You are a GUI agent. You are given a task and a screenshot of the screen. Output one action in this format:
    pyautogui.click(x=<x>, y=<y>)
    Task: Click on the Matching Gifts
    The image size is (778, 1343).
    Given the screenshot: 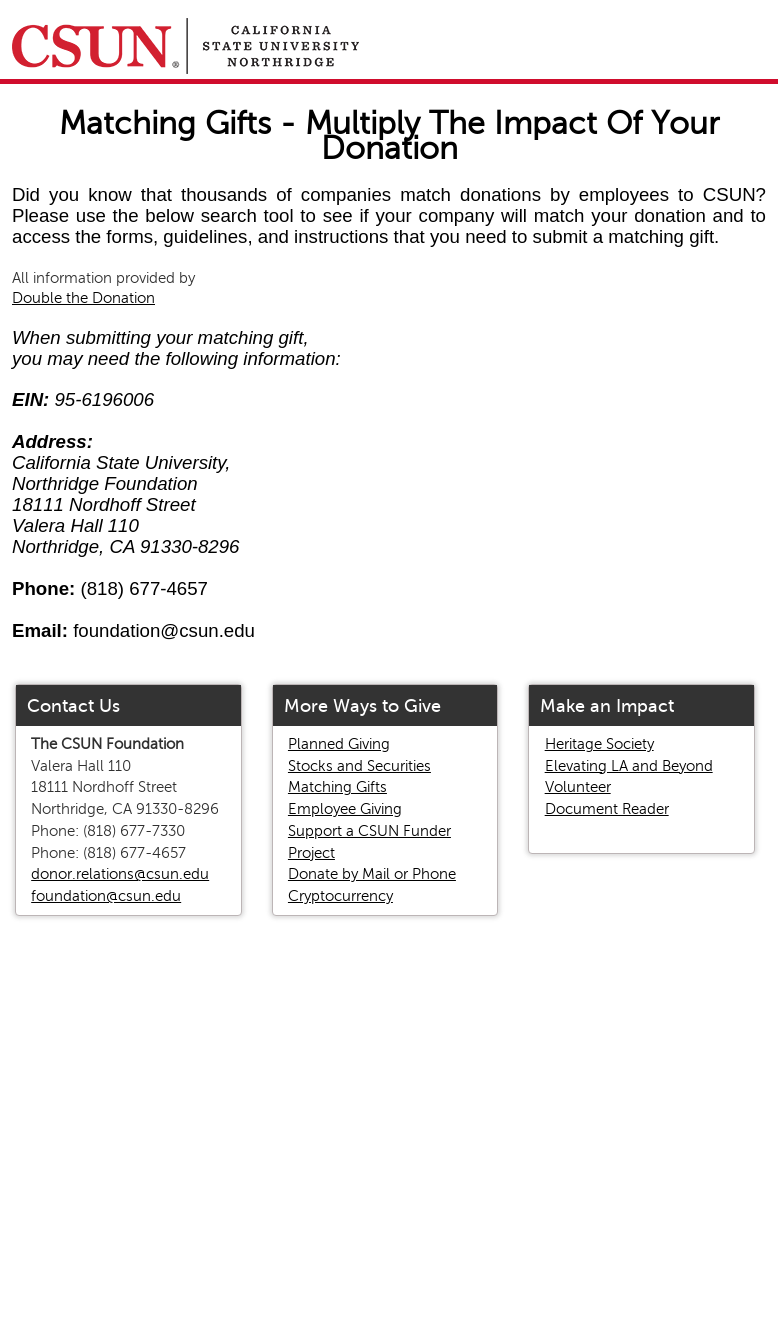 What is the action you would take?
    pyautogui.click(x=337, y=787)
    